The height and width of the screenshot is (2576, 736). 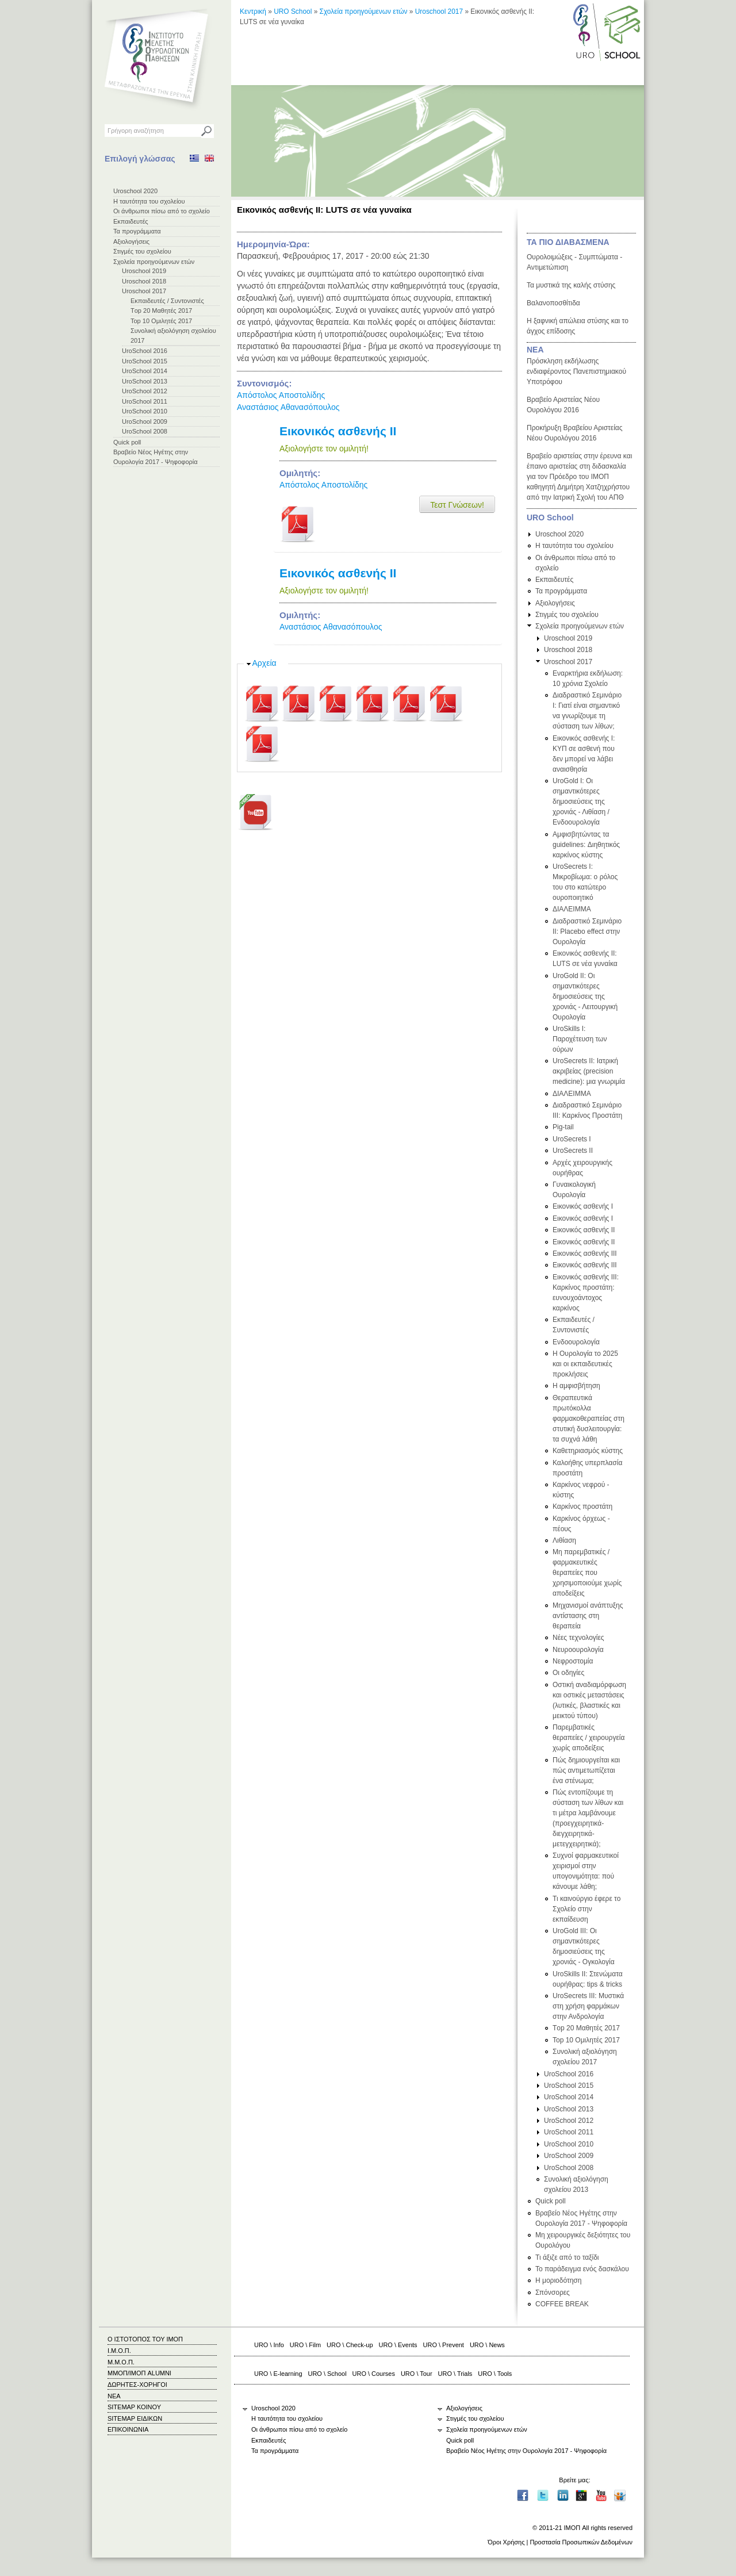 I want to click on Quick poll, so click(x=127, y=442).